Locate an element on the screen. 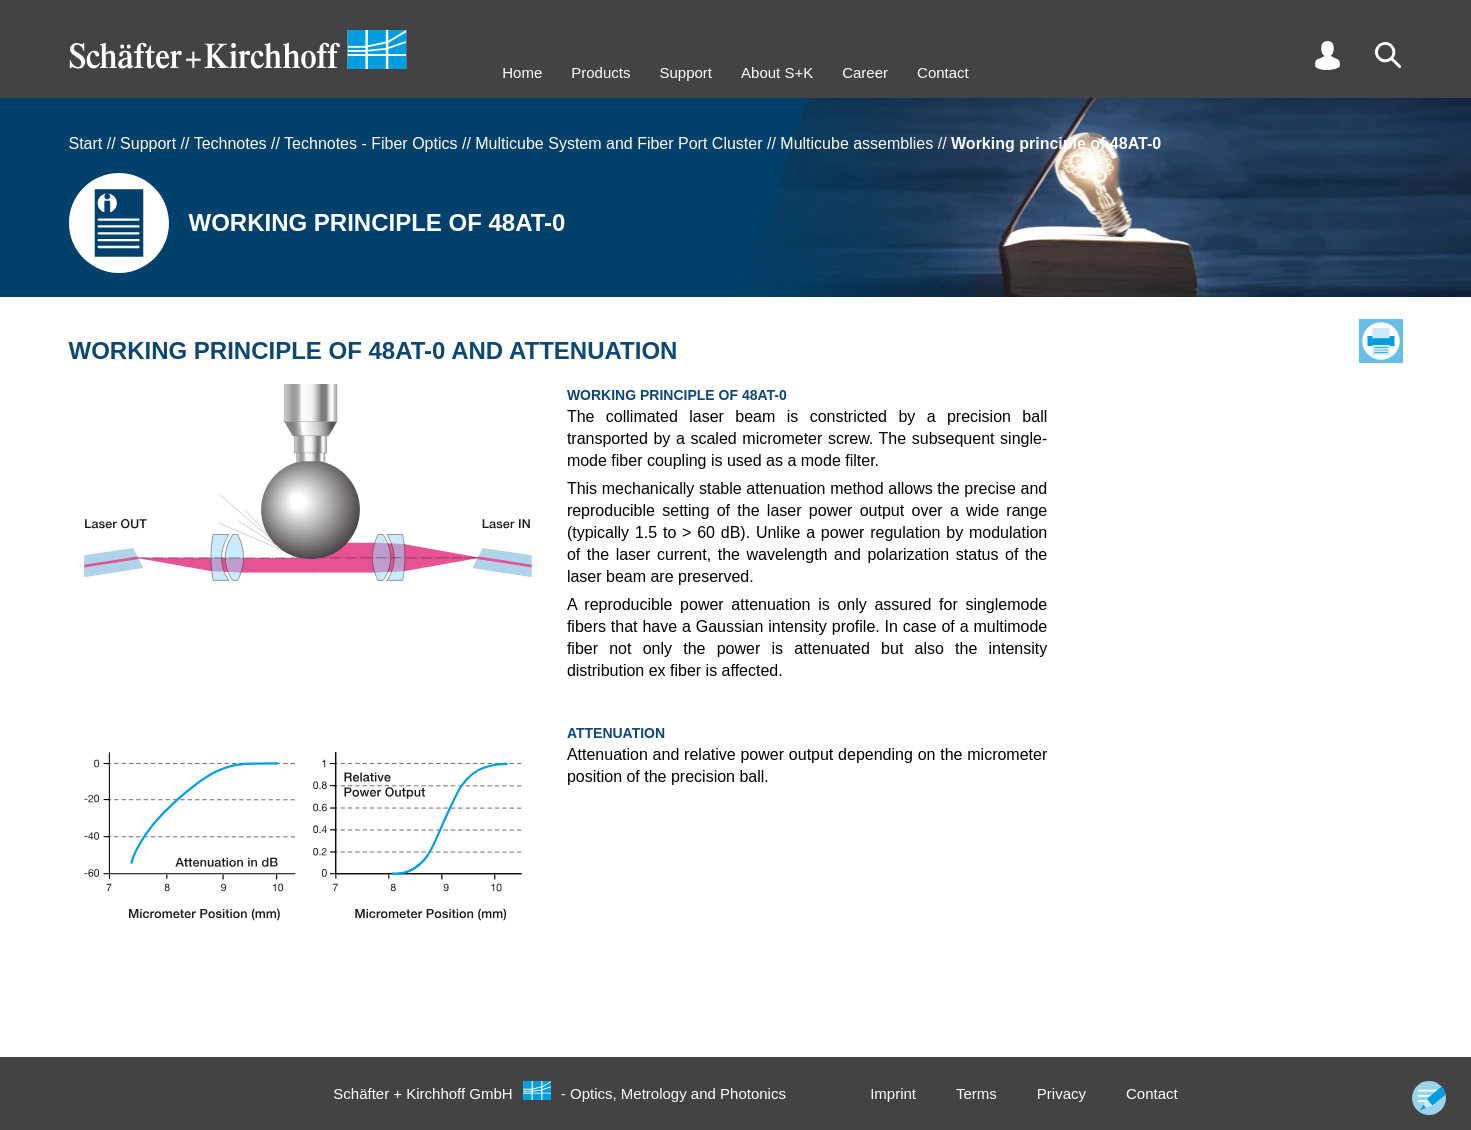 The width and height of the screenshot is (1471, 1130). About S+K is located at coordinates (777, 72).